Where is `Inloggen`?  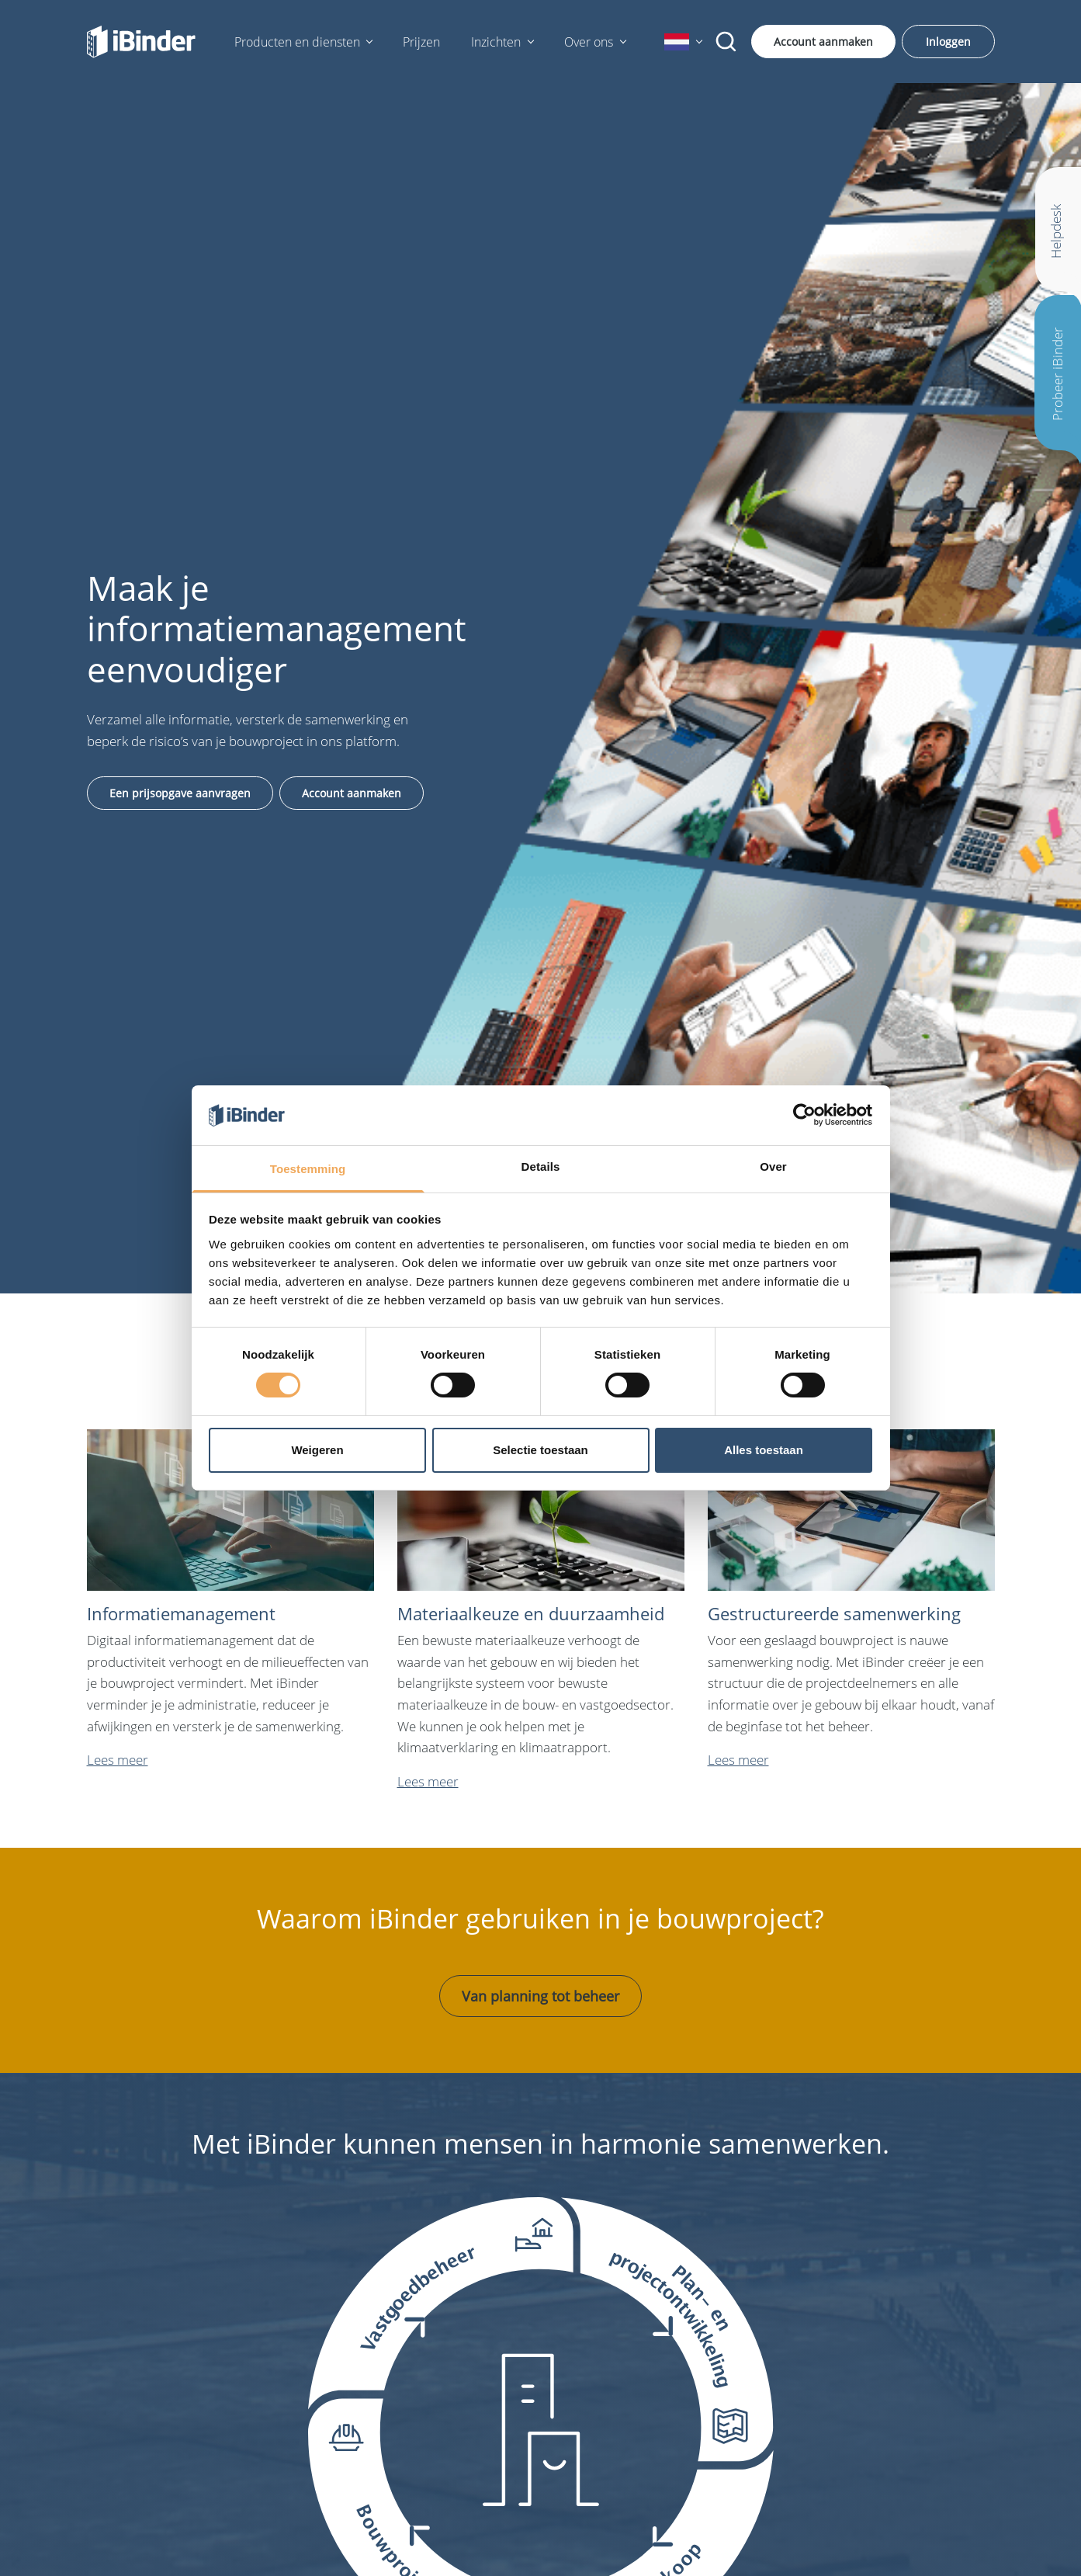 Inloggen is located at coordinates (948, 41).